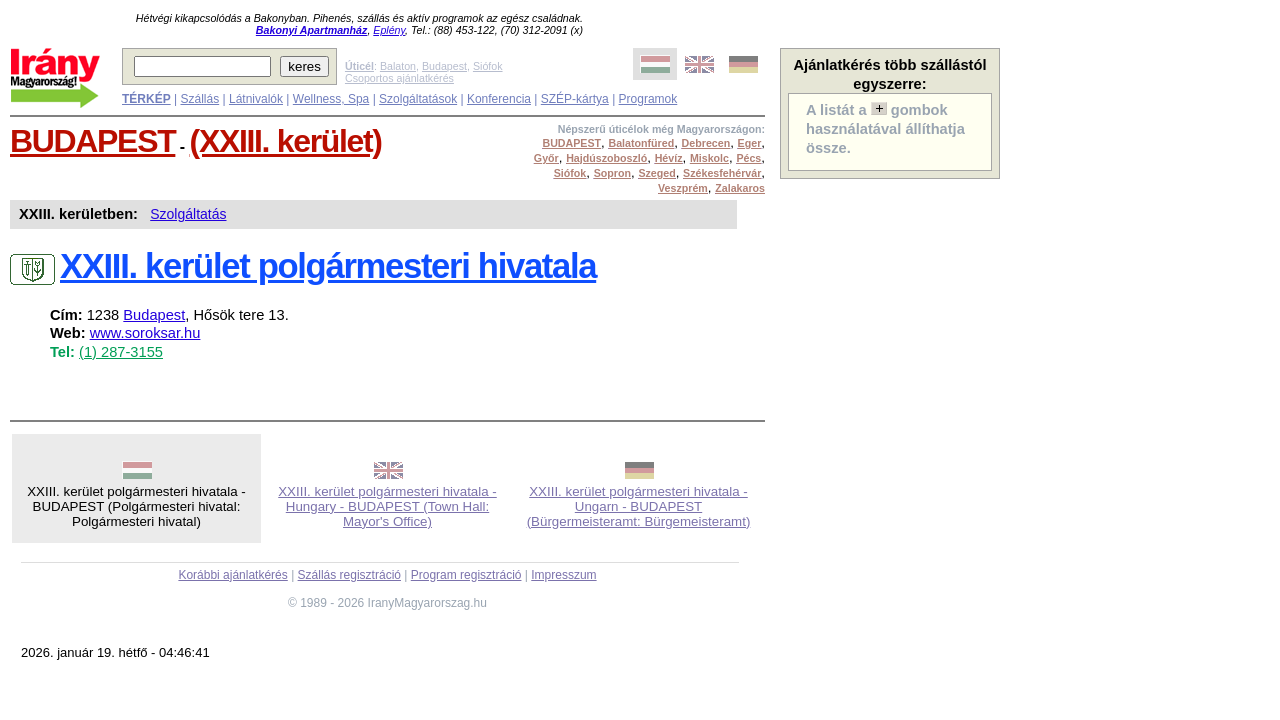  Describe the element at coordinates (349, 575) in the screenshot. I see `Szállás regisztráció` at that location.